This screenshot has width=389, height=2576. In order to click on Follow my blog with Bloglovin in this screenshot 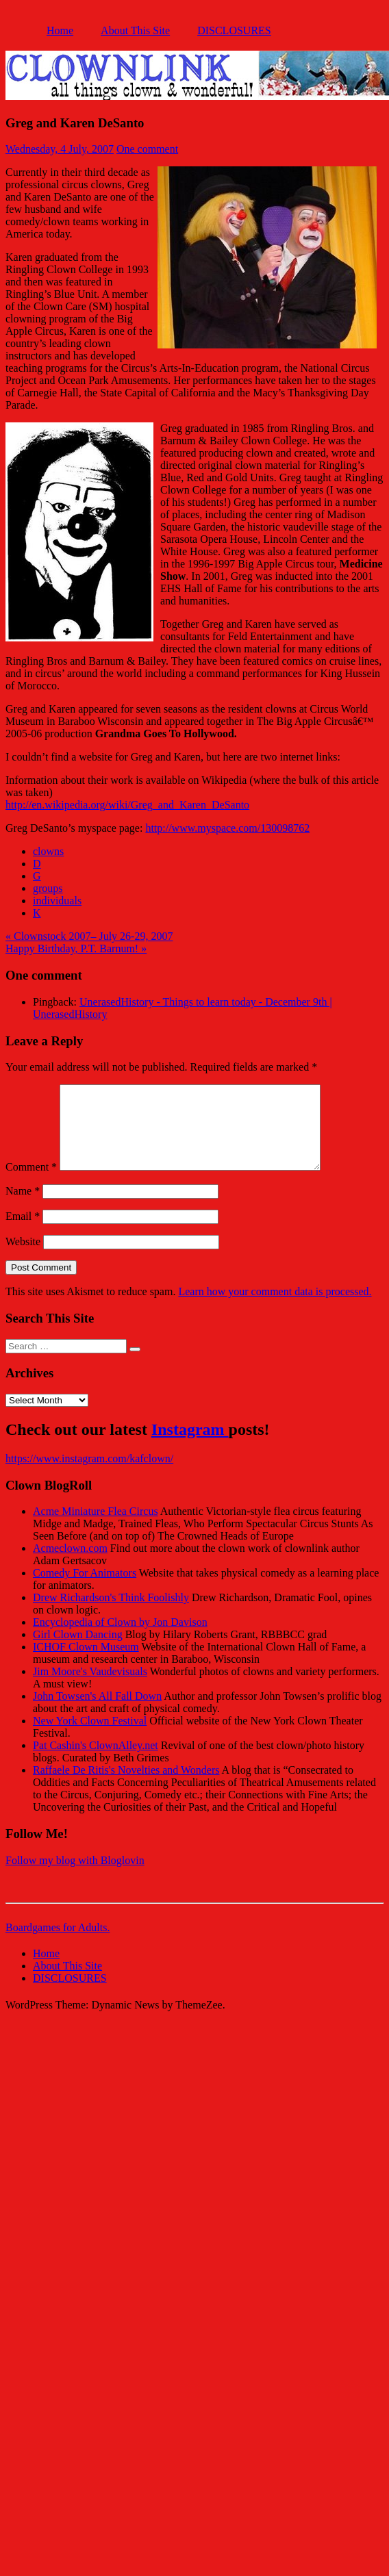, I will do `click(75, 1877)`.